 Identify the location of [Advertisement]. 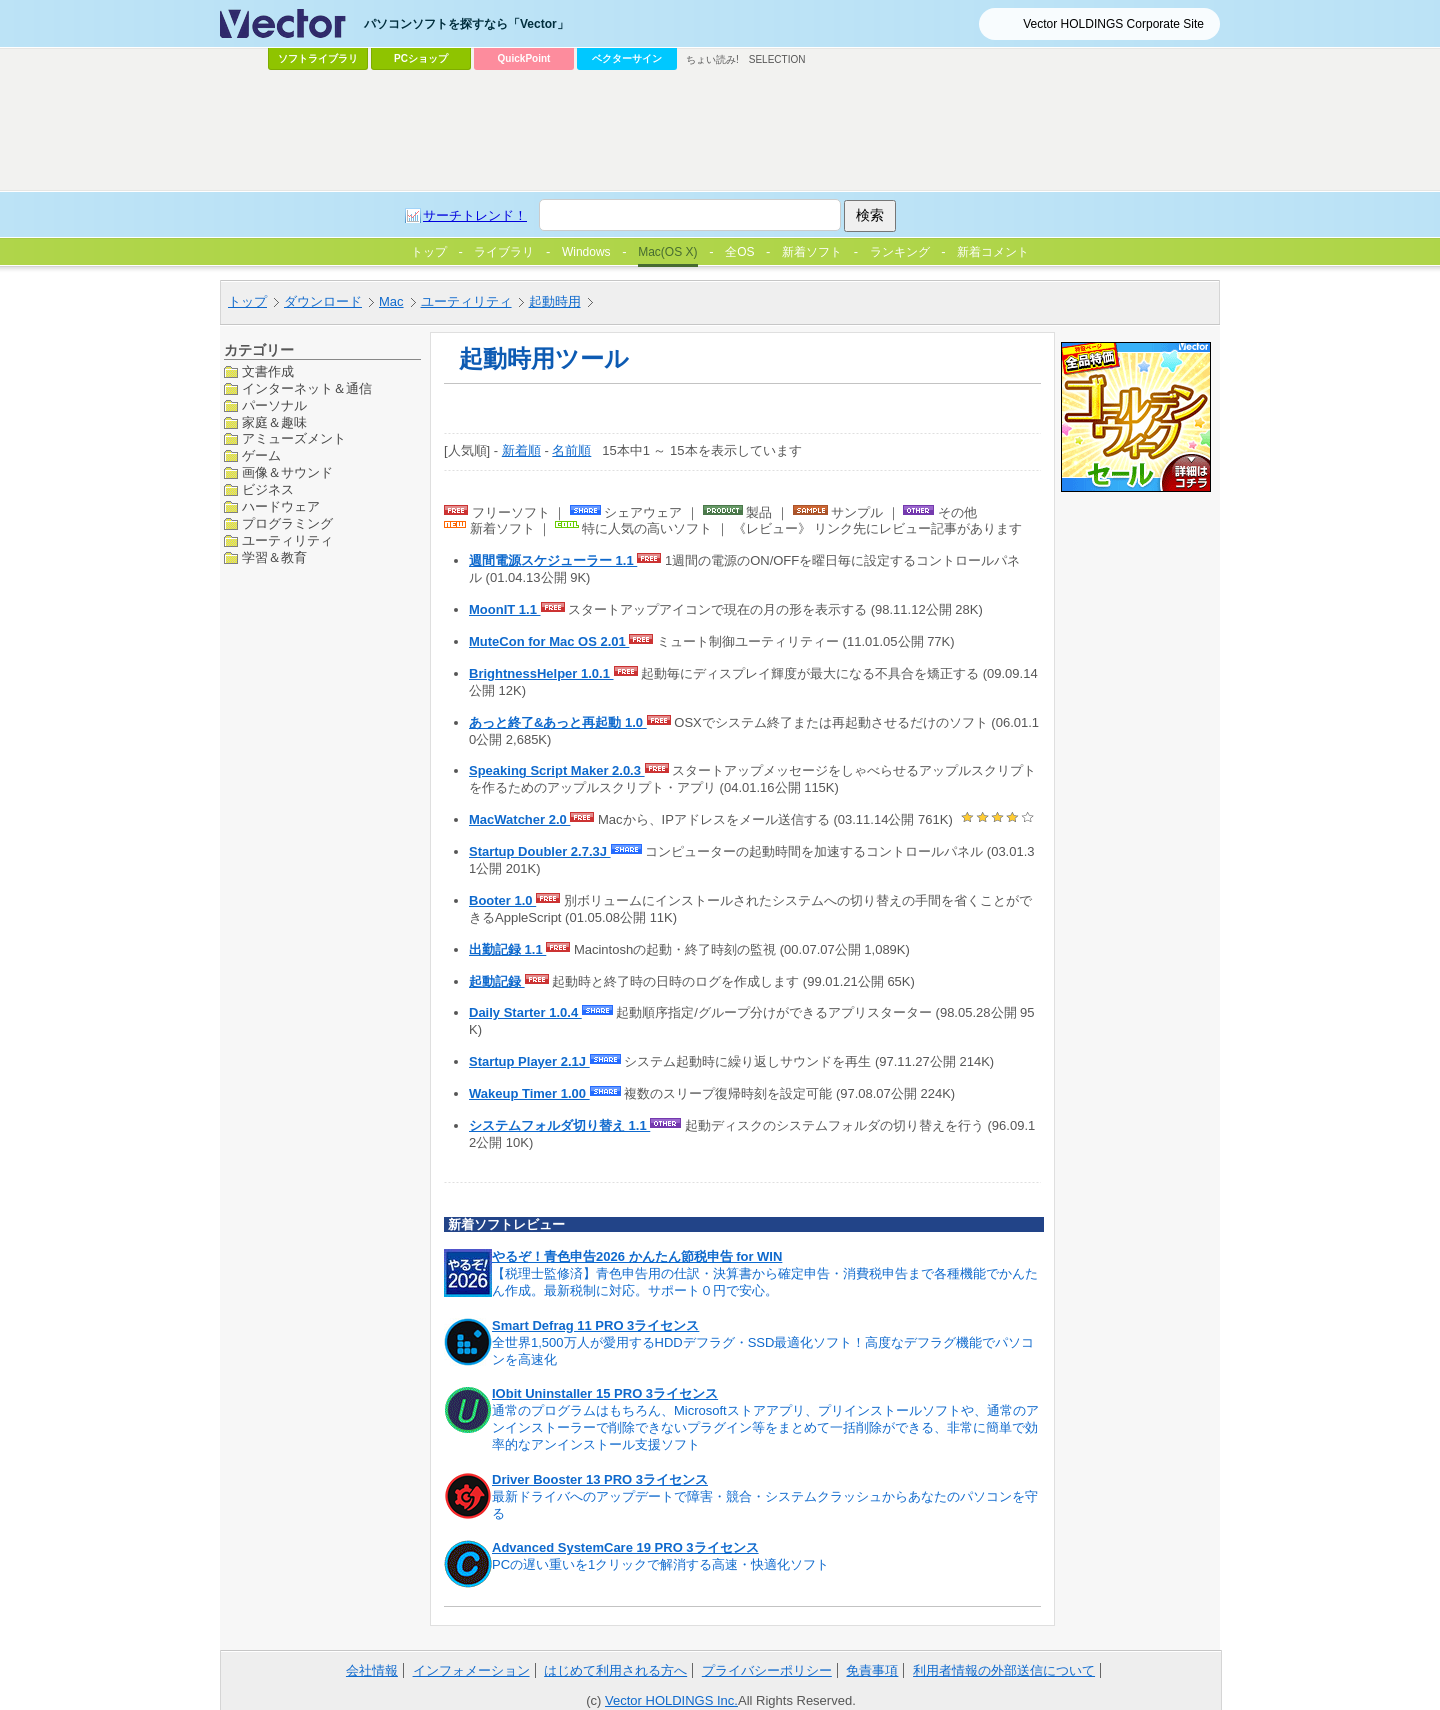
(720, 131).